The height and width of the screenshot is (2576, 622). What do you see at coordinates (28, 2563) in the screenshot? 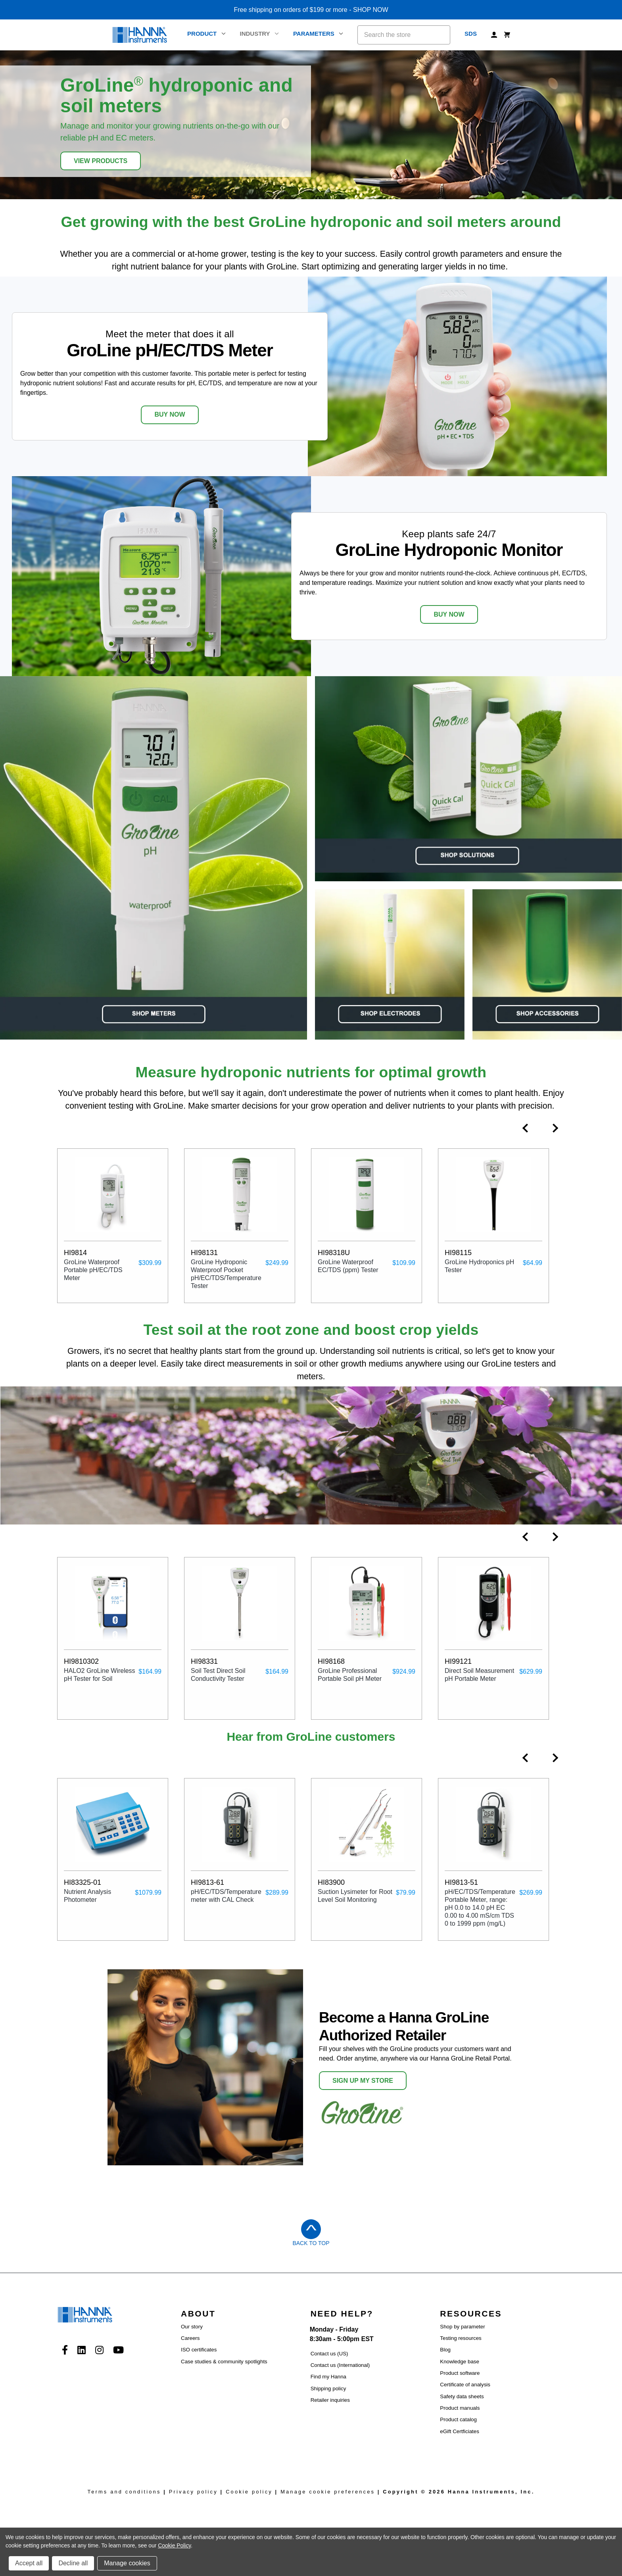
I see `Accept all` at bounding box center [28, 2563].